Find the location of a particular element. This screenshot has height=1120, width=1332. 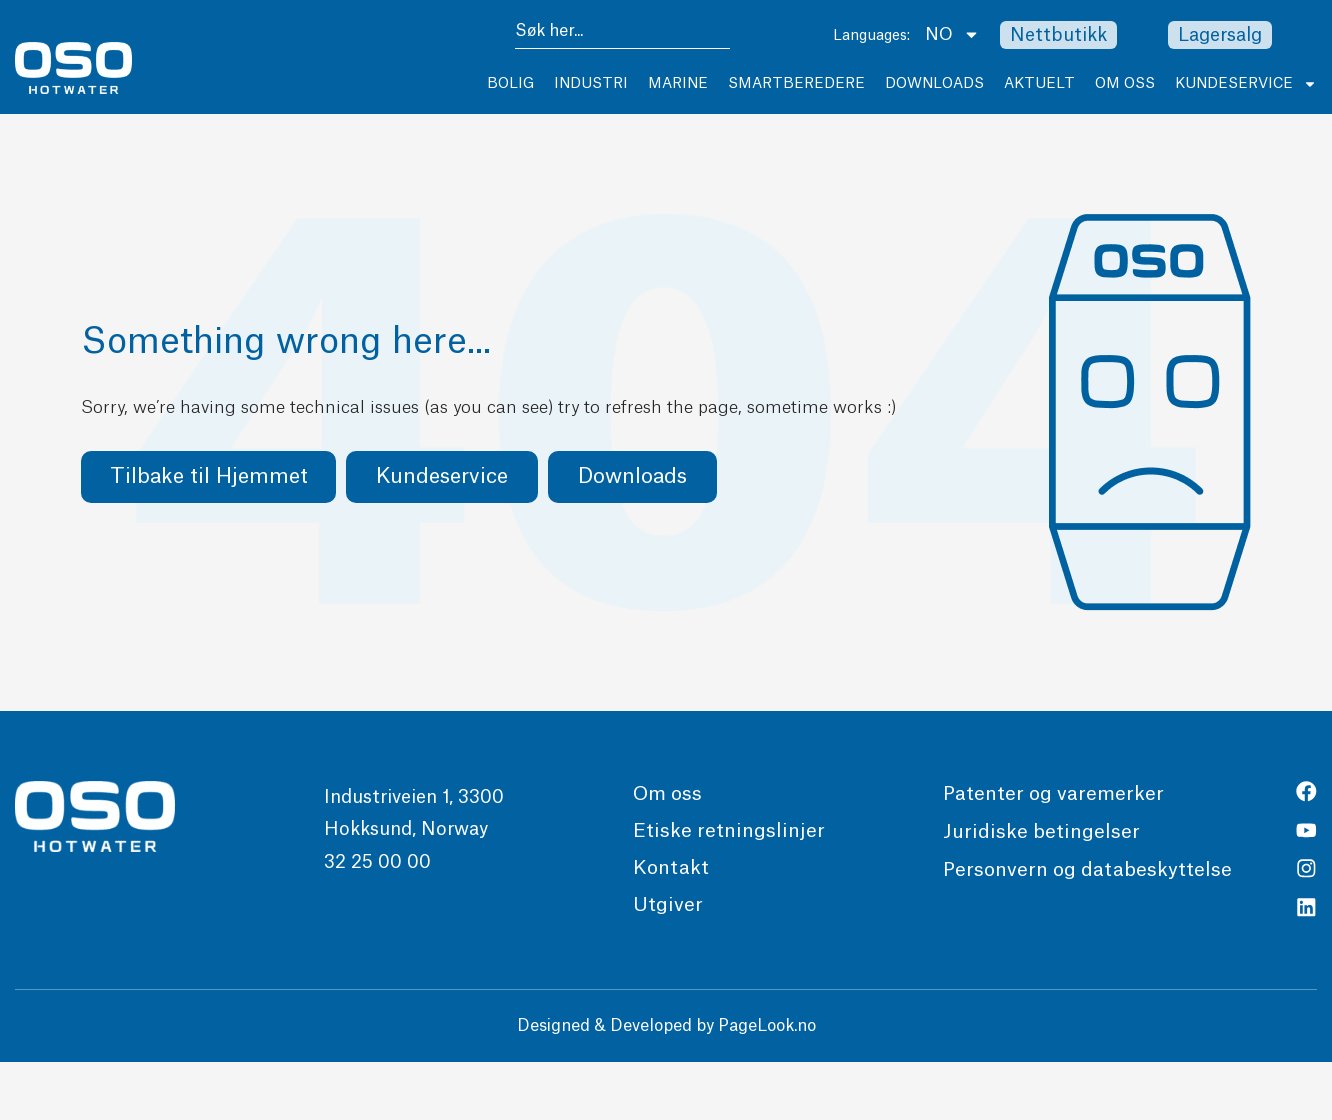

Industri is located at coordinates (591, 84).